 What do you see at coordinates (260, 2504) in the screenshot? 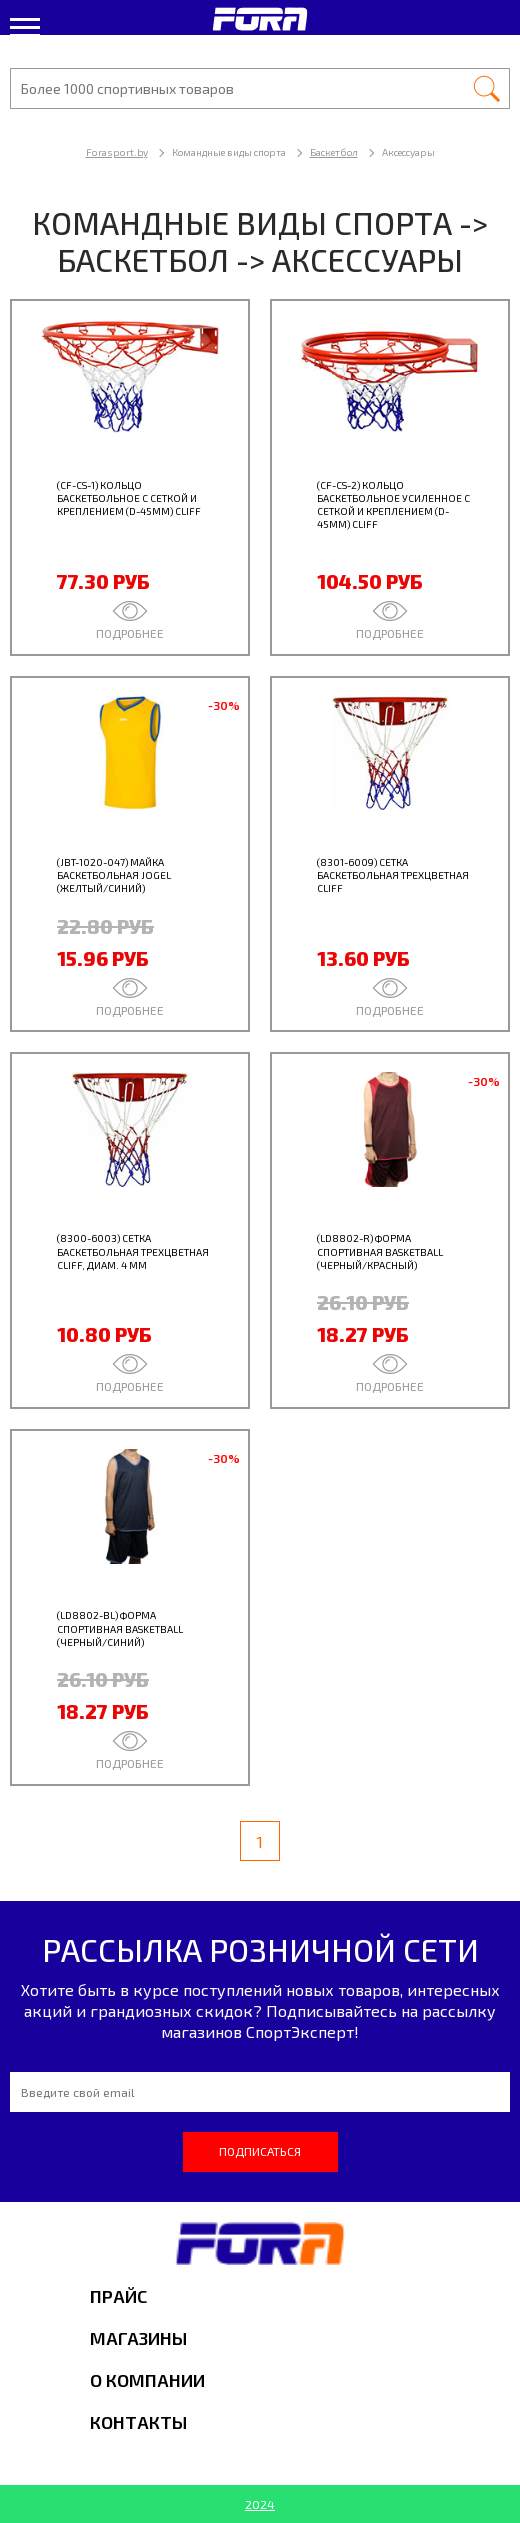
I see `2024` at bounding box center [260, 2504].